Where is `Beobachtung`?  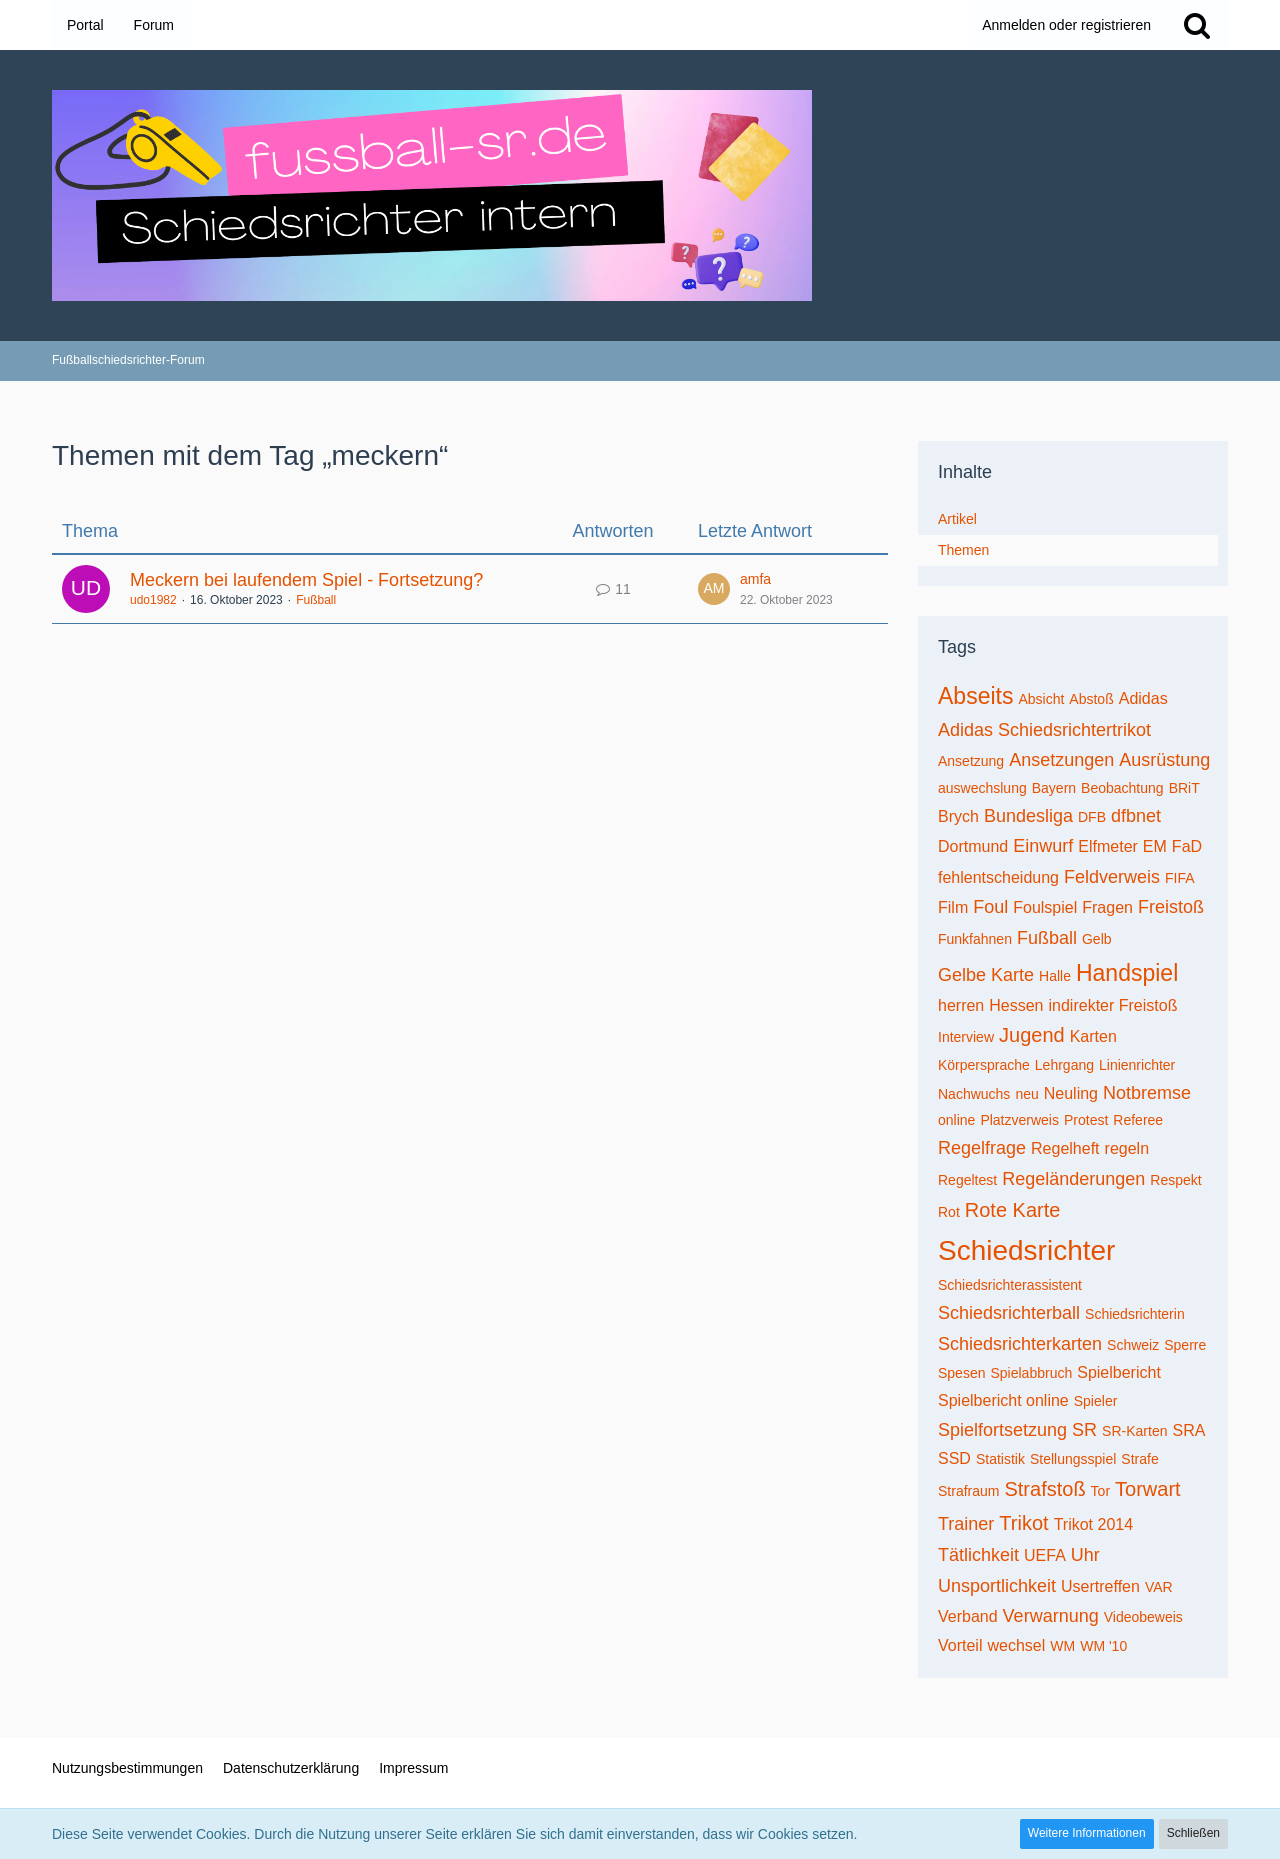
Beobachtung is located at coordinates (1122, 788).